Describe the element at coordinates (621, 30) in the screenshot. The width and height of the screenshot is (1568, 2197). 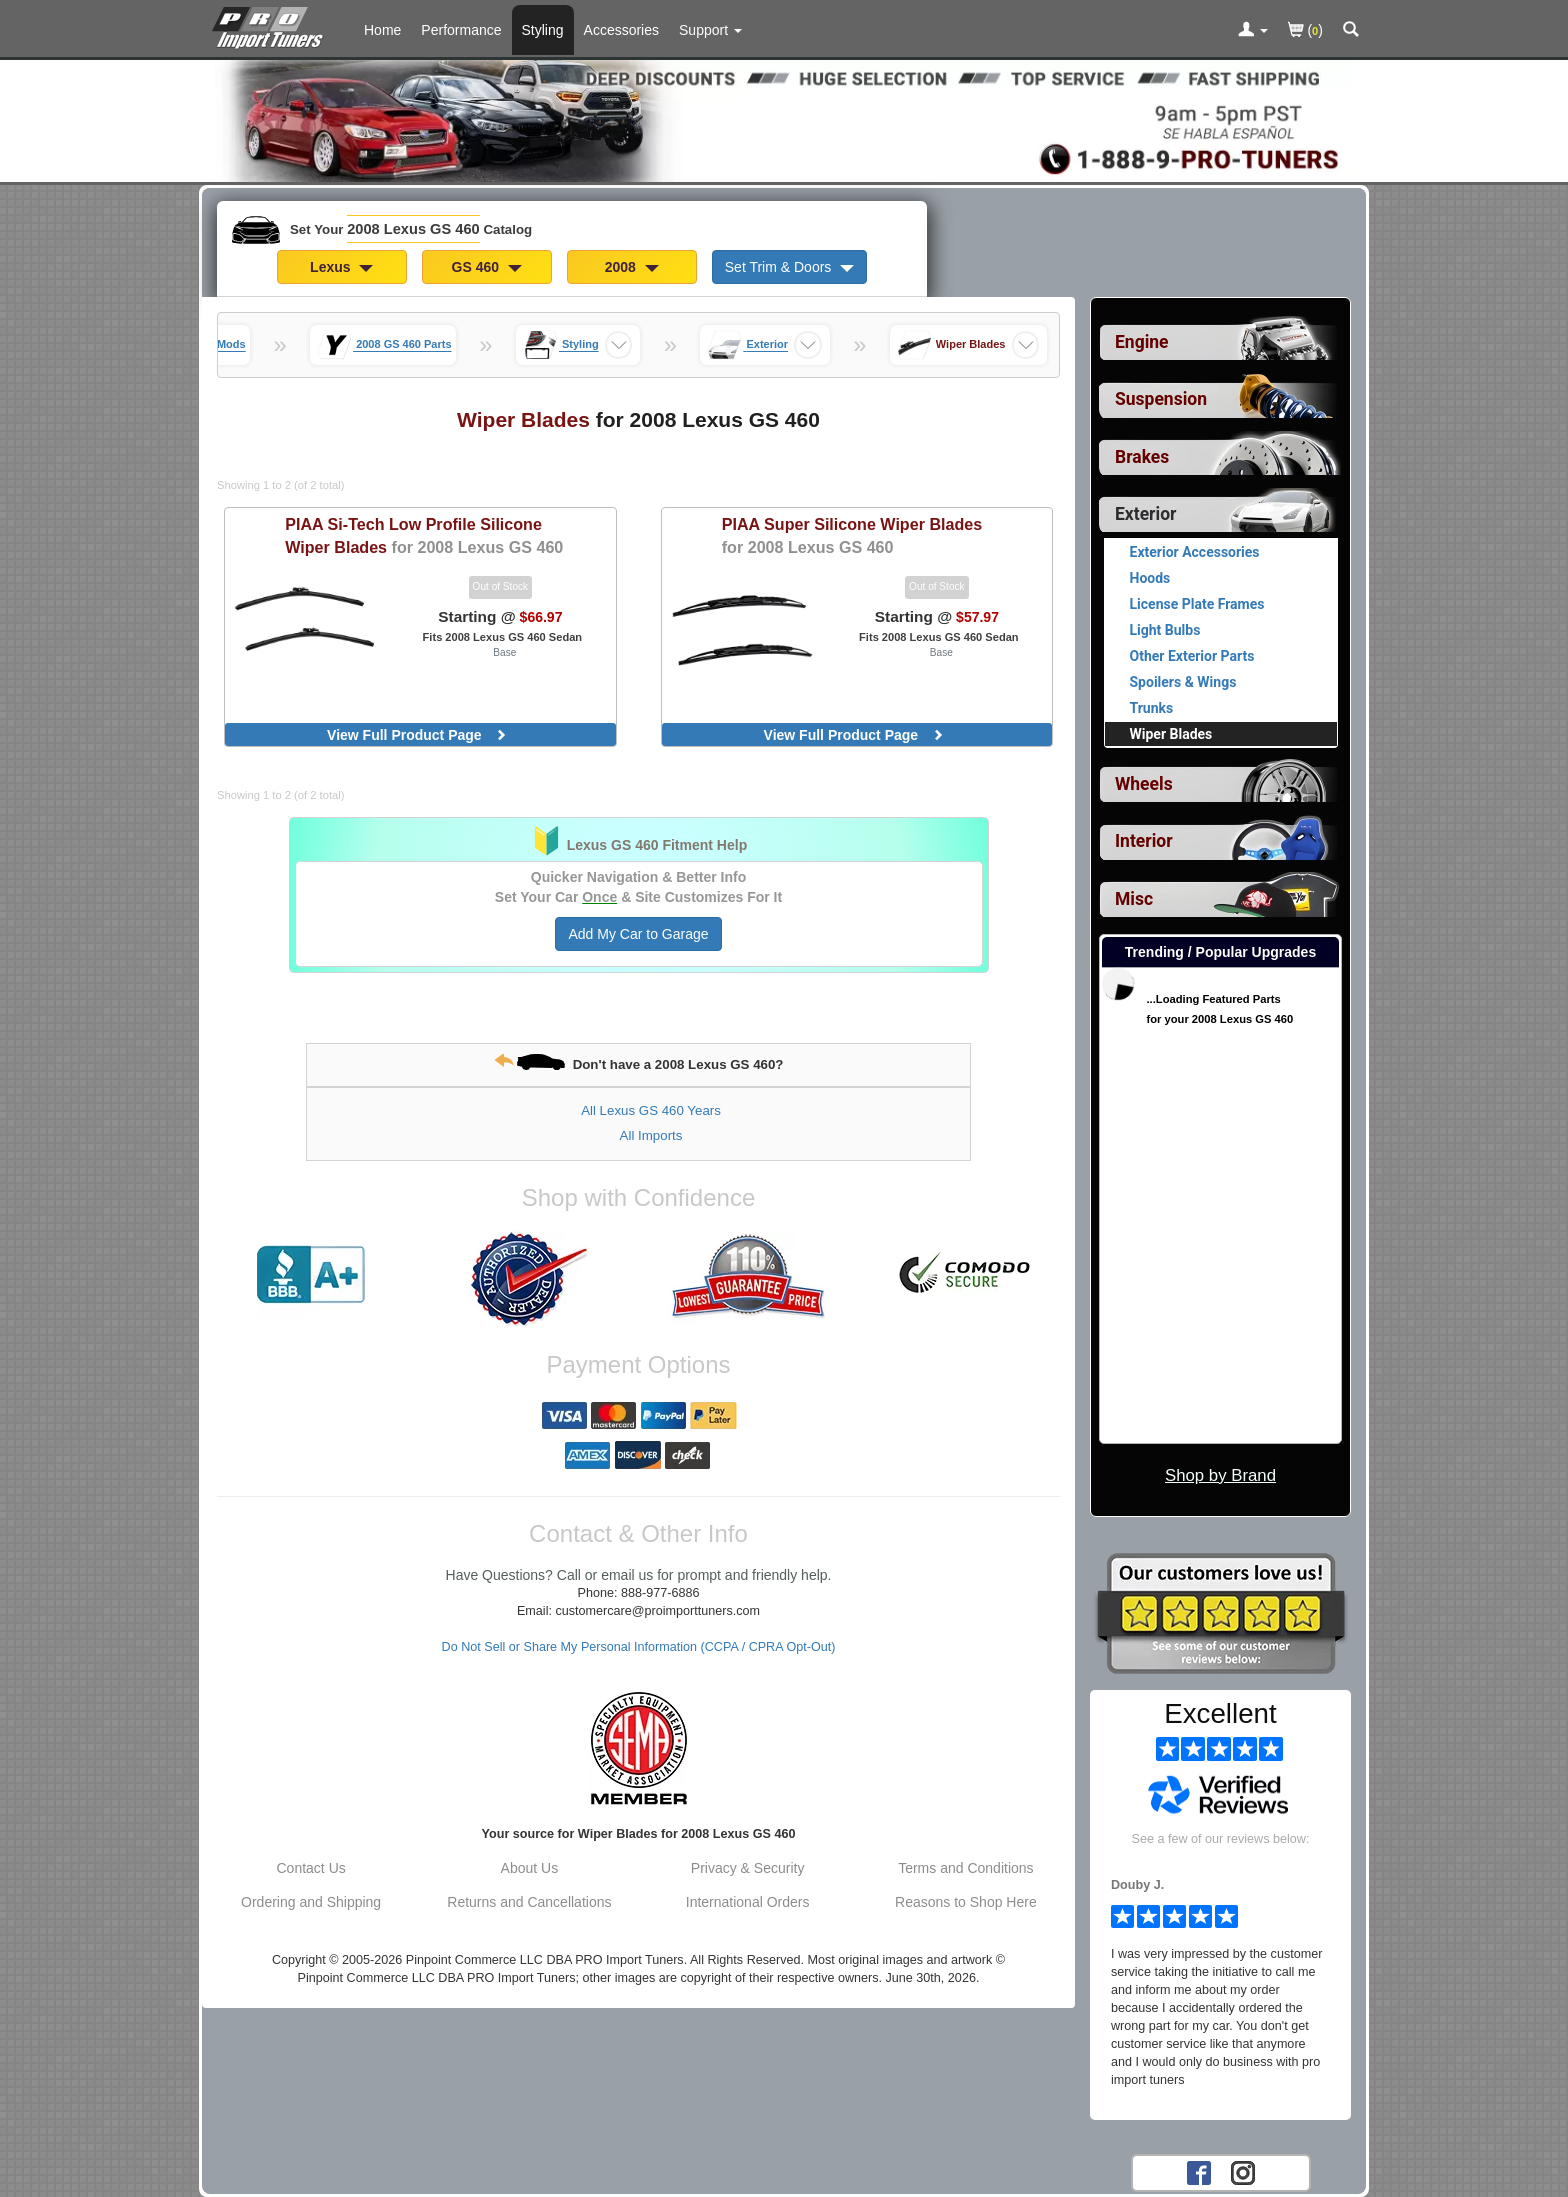
I see `Accessories [Accessories For 2008 Lexus GS 460]` at that location.